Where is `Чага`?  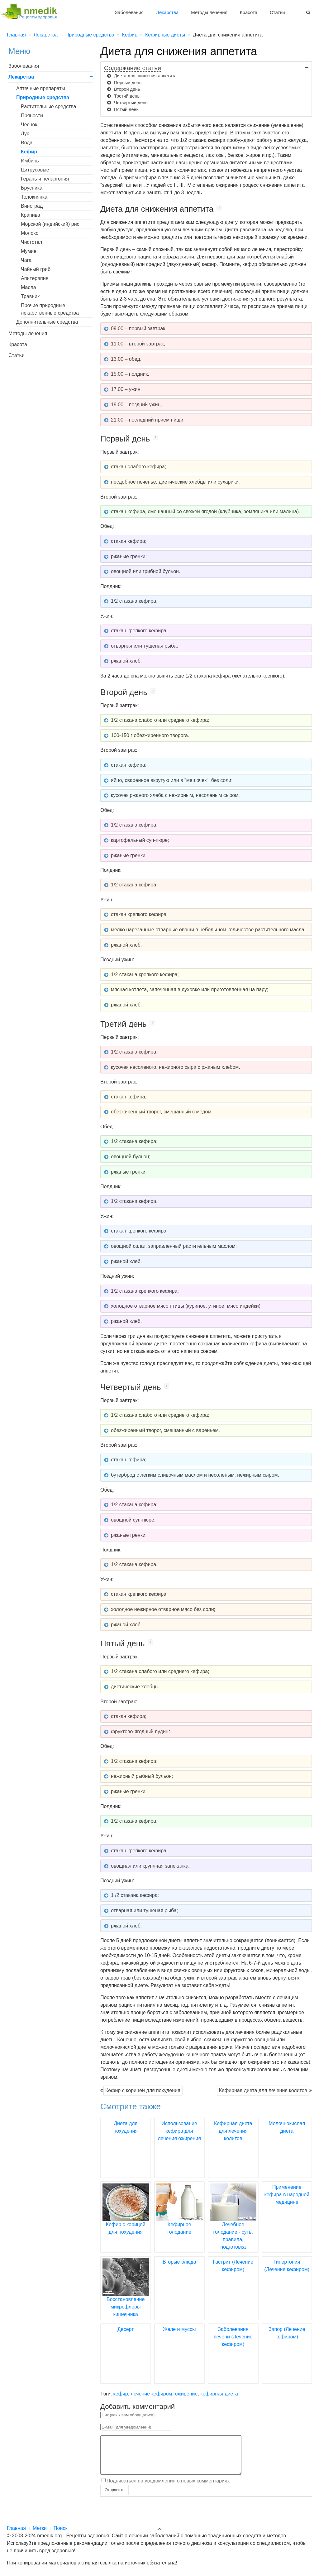
Чага is located at coordinates (26, 260).